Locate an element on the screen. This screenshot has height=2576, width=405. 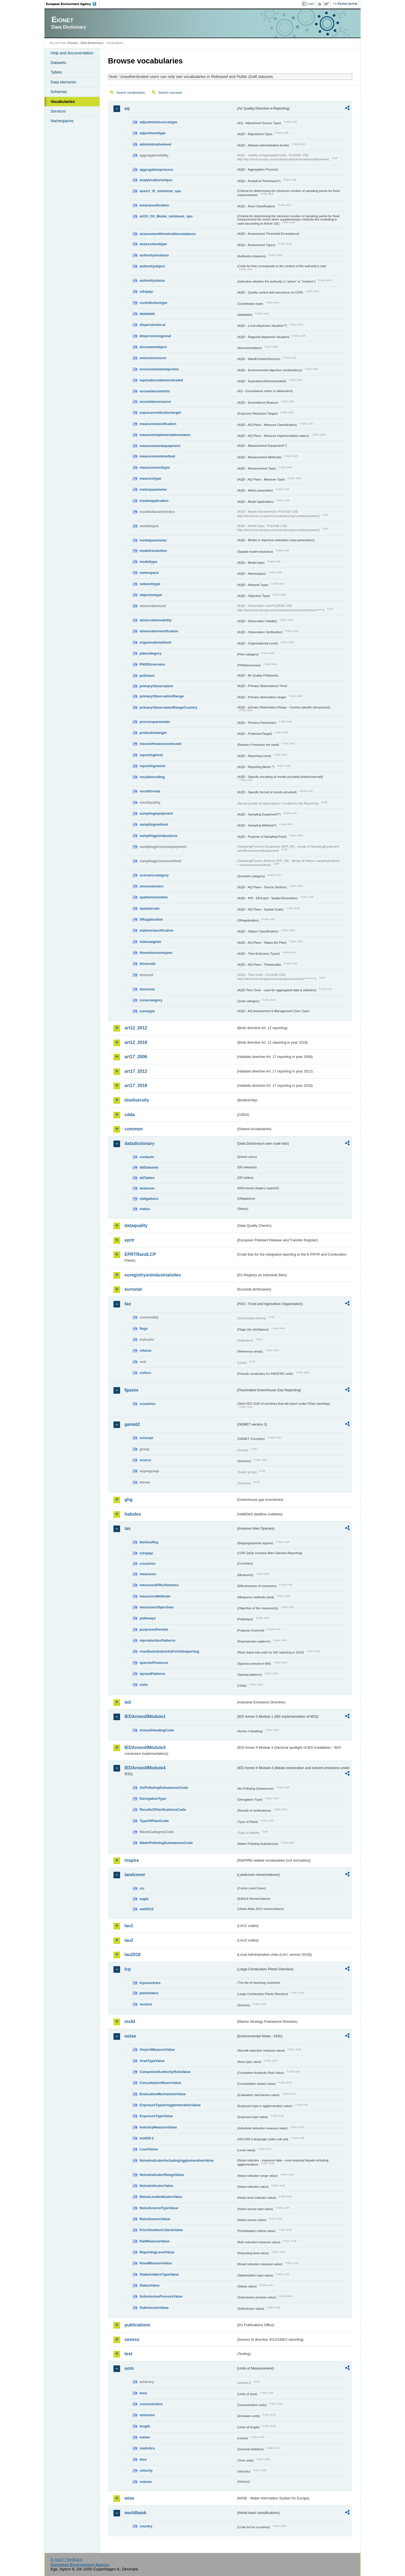
ied is located at coordinates (127, 1702).